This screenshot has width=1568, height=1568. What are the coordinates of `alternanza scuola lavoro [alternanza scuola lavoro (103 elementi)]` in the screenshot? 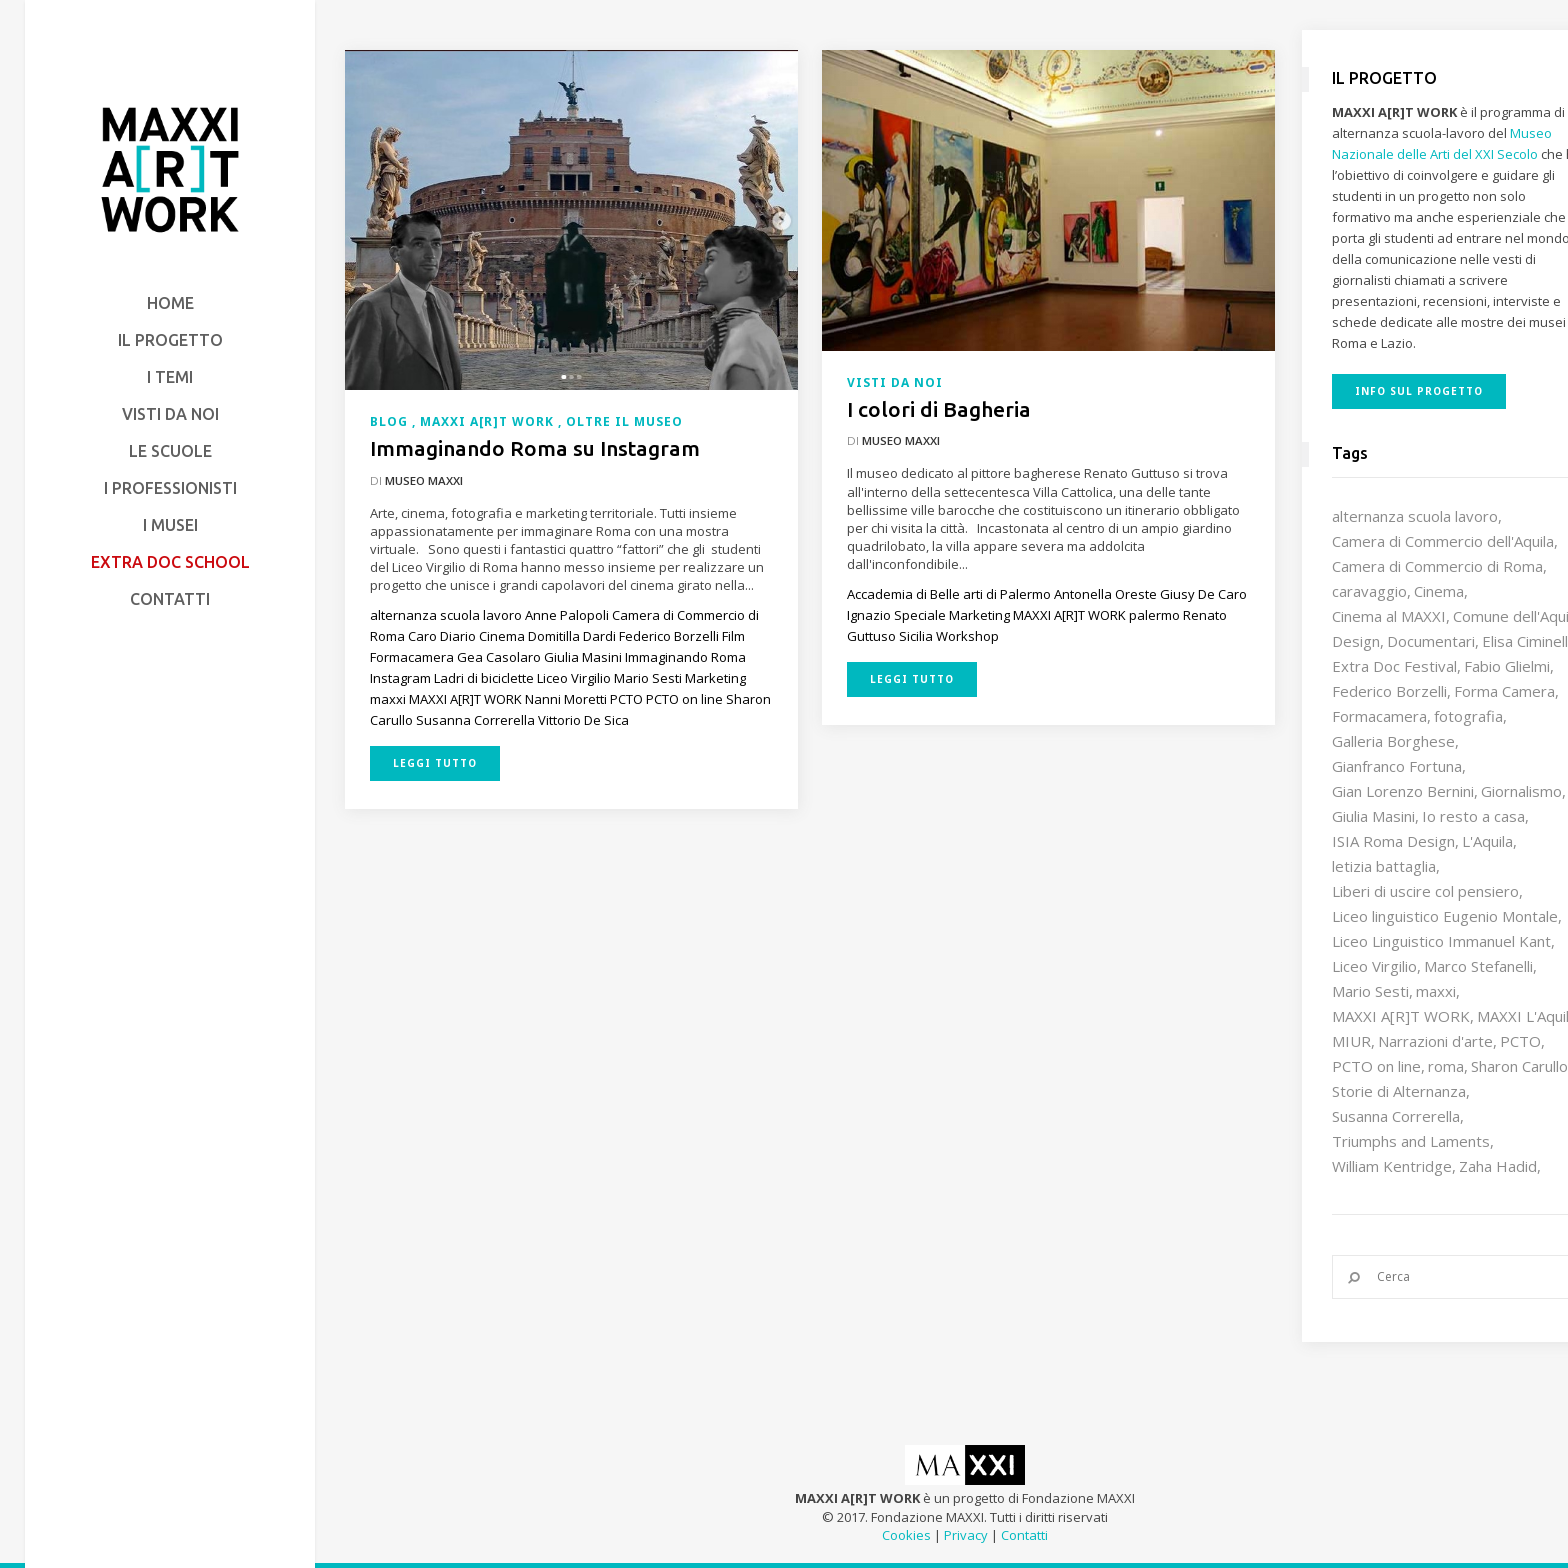 It's located at (1415, 516).